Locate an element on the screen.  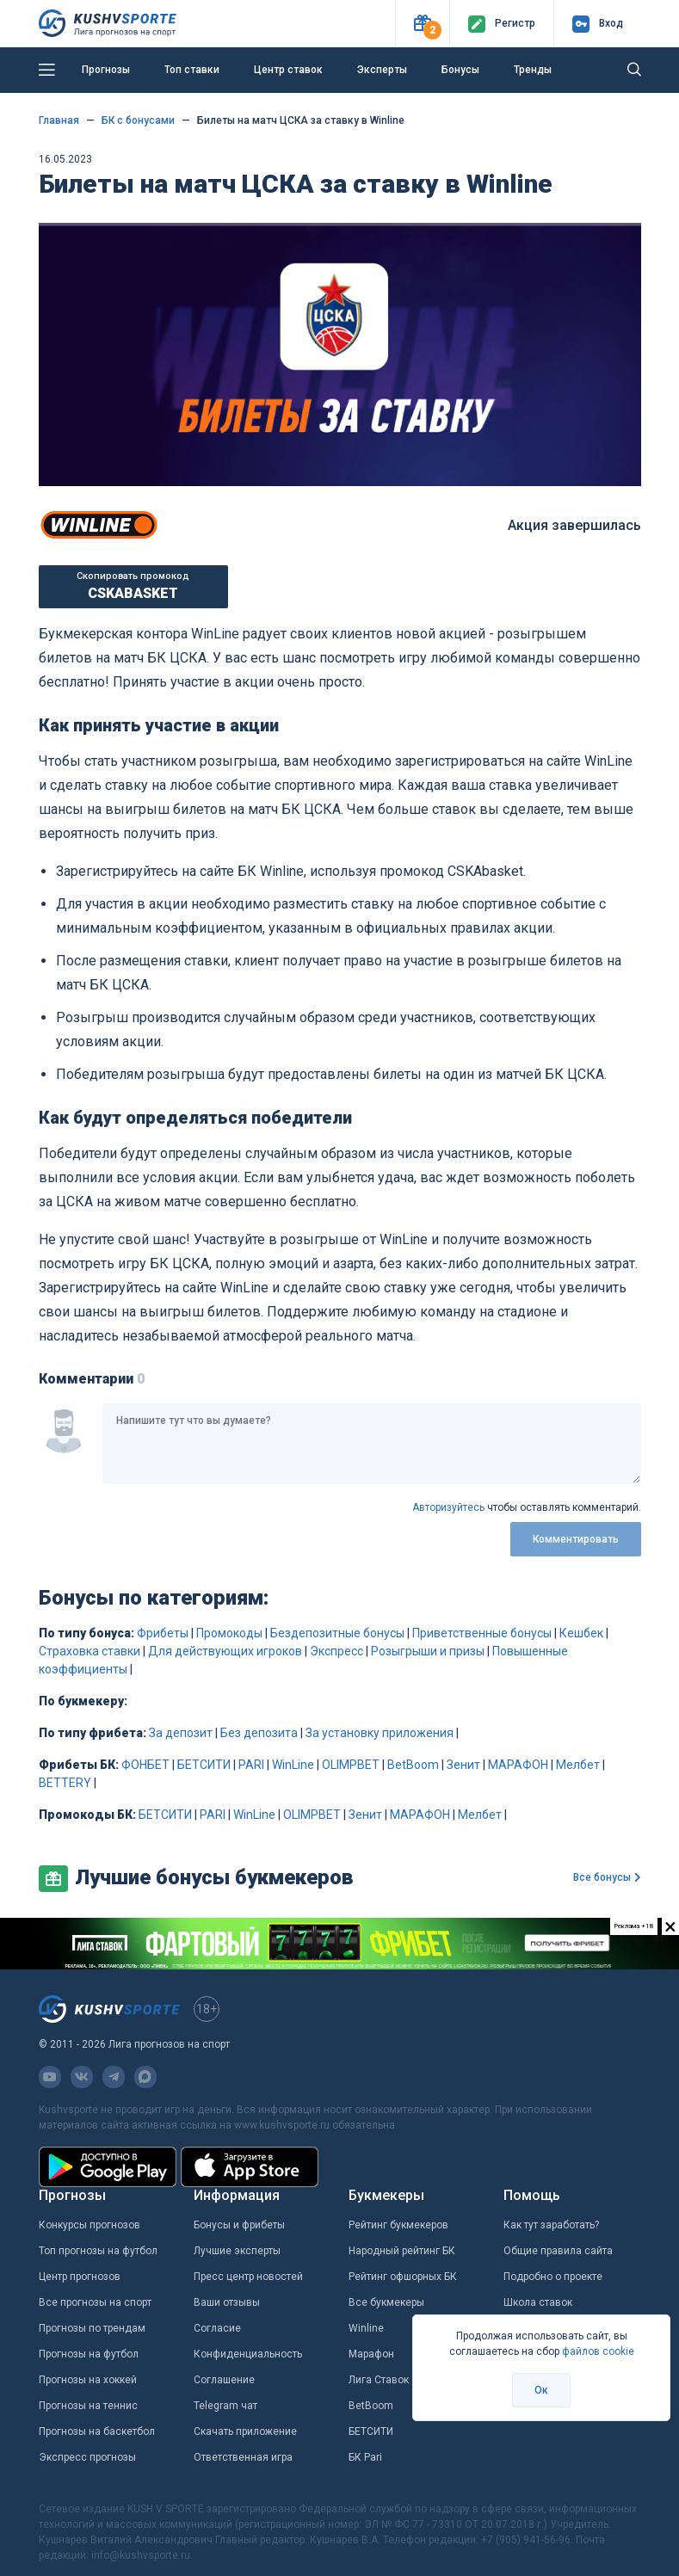
файлов cookie is located at coordinates (598, 2351).